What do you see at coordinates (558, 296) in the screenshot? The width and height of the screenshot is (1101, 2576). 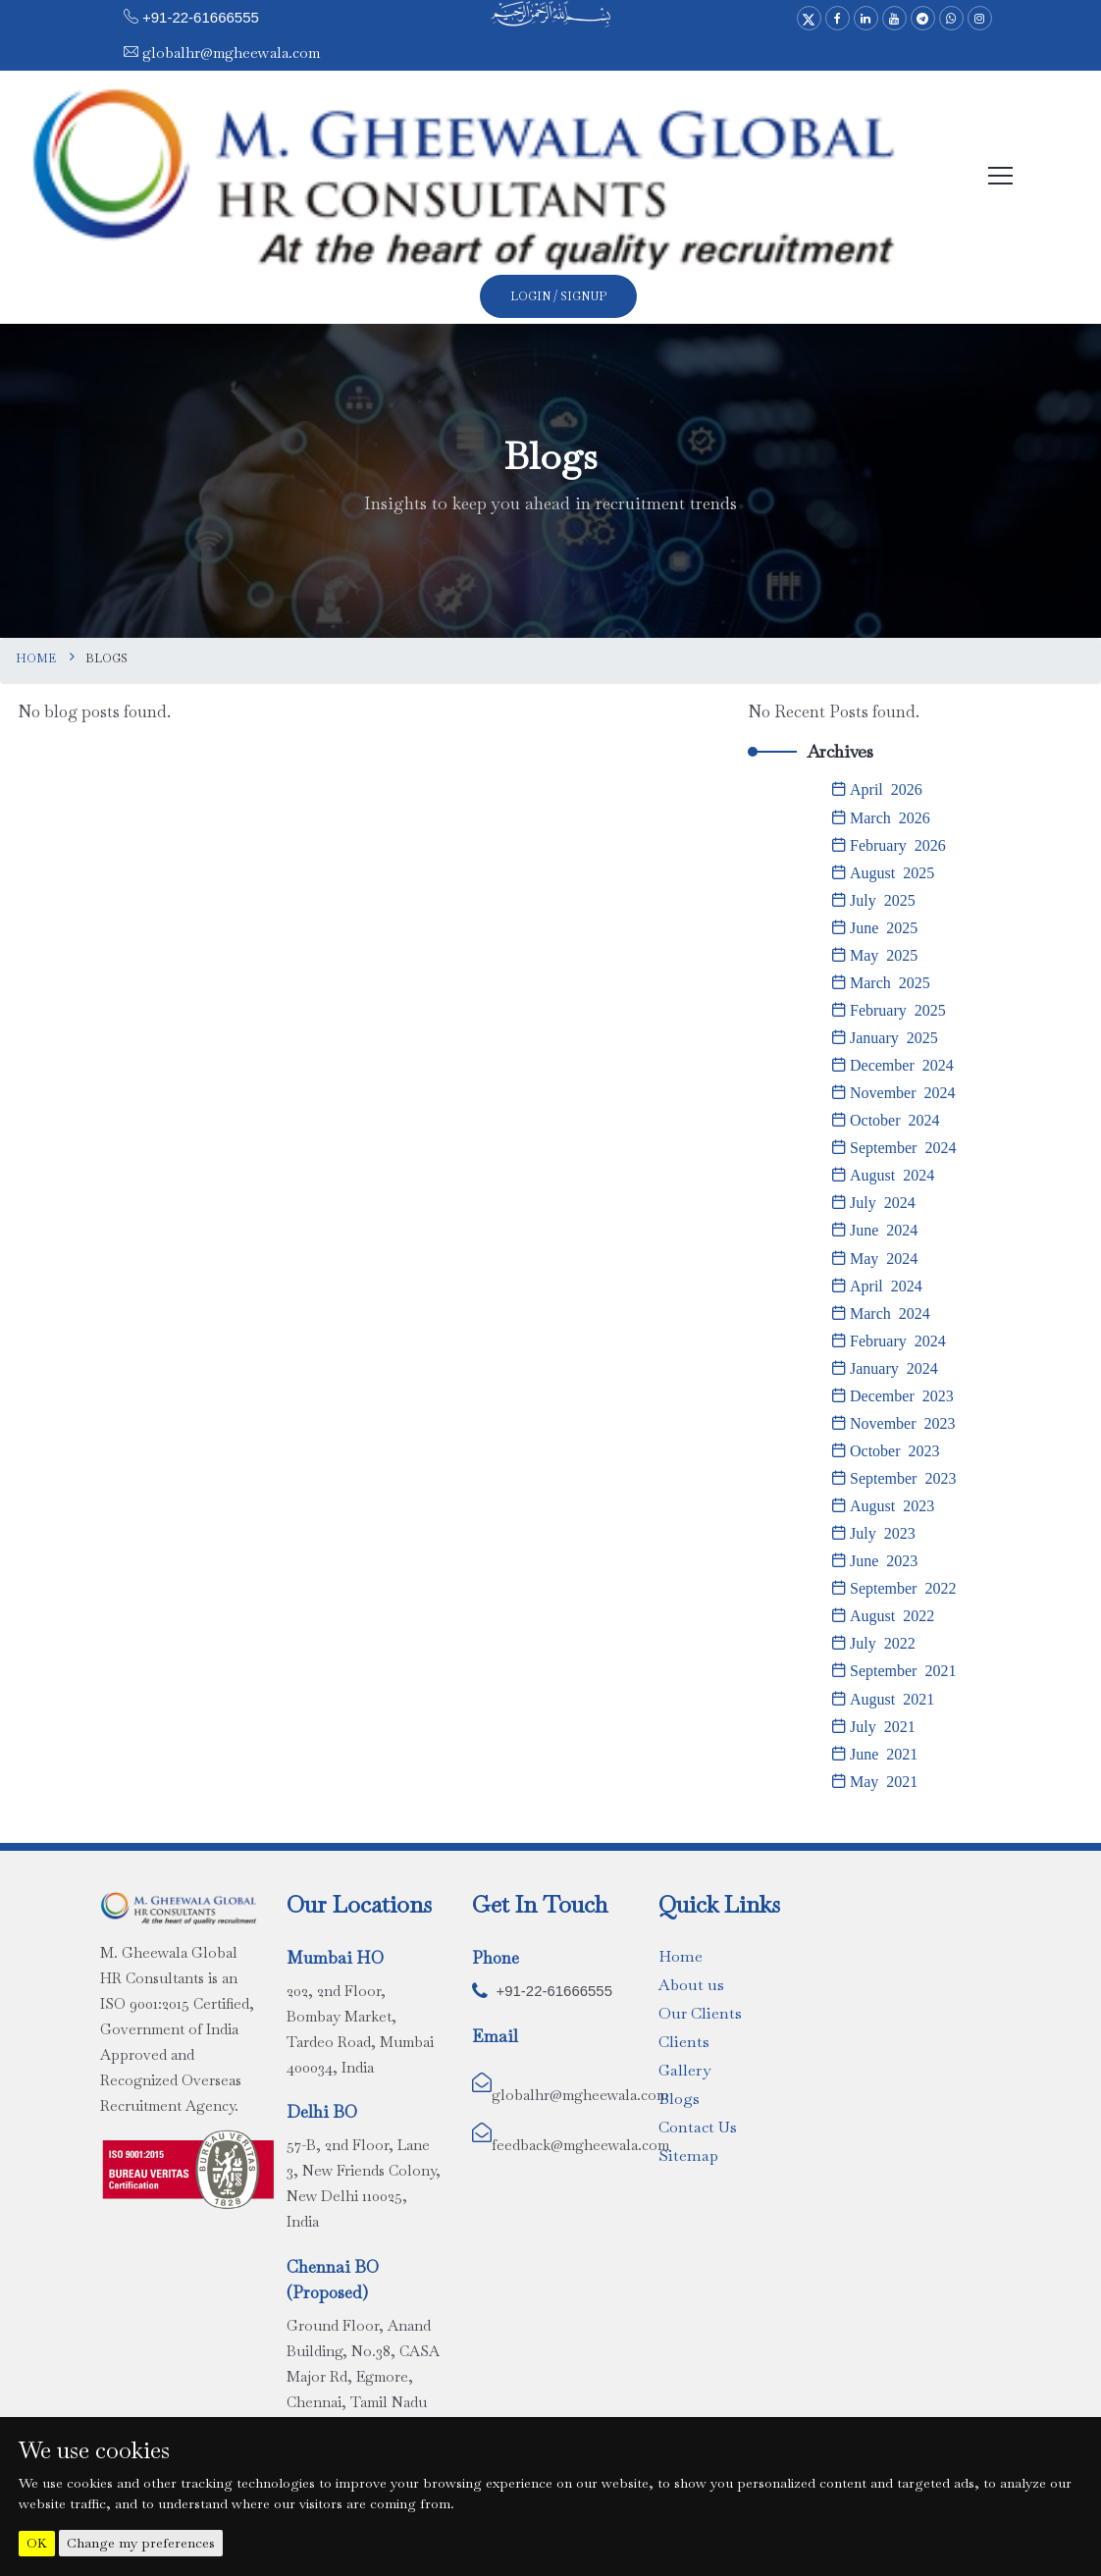 I see `Login / SignUp` at bounding box center [558, 296].